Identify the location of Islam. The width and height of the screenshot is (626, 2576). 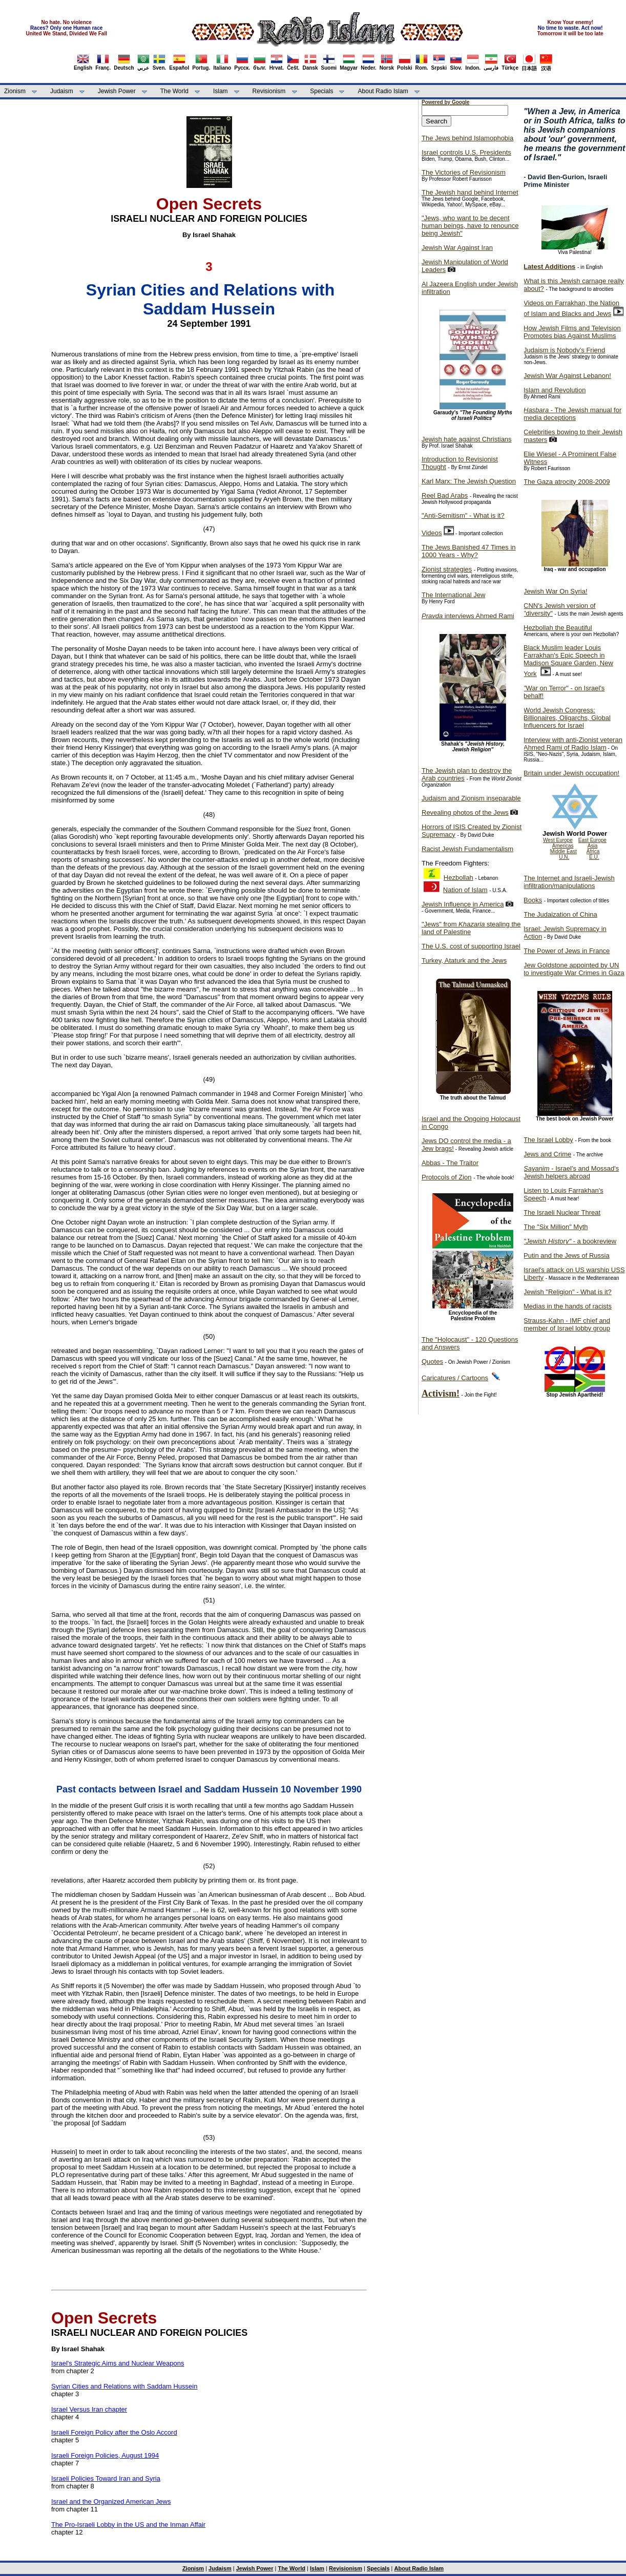
(220, 91).